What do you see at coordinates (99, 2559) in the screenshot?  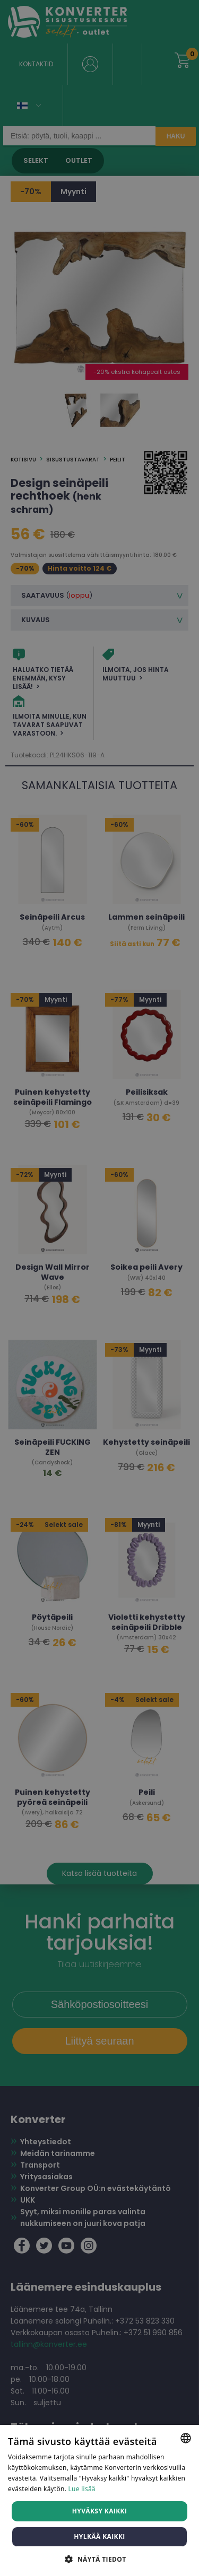 I see `[button]` at bounding box center [99, 2559].